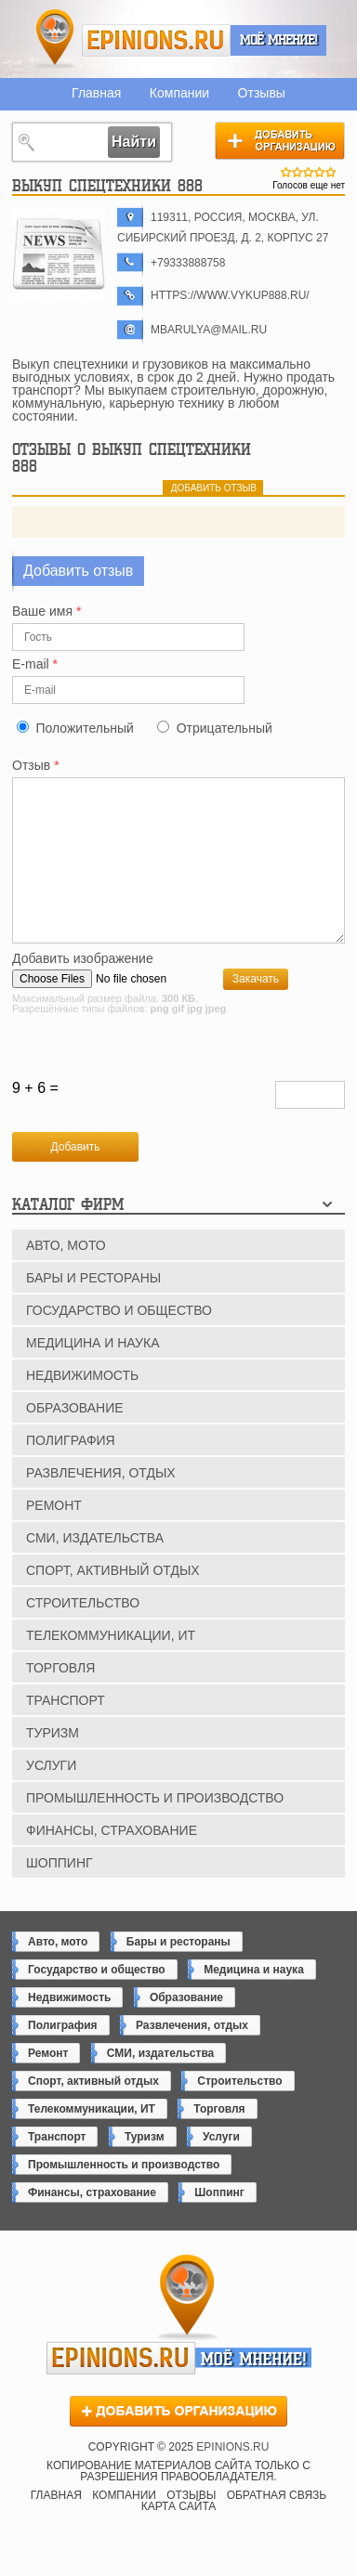 The height and width of the screenshot is (2576, 357). What do you see at coordinates (51, 1796) in the screenshot?
I see `Услуги` at bounding box center [51, 1796].